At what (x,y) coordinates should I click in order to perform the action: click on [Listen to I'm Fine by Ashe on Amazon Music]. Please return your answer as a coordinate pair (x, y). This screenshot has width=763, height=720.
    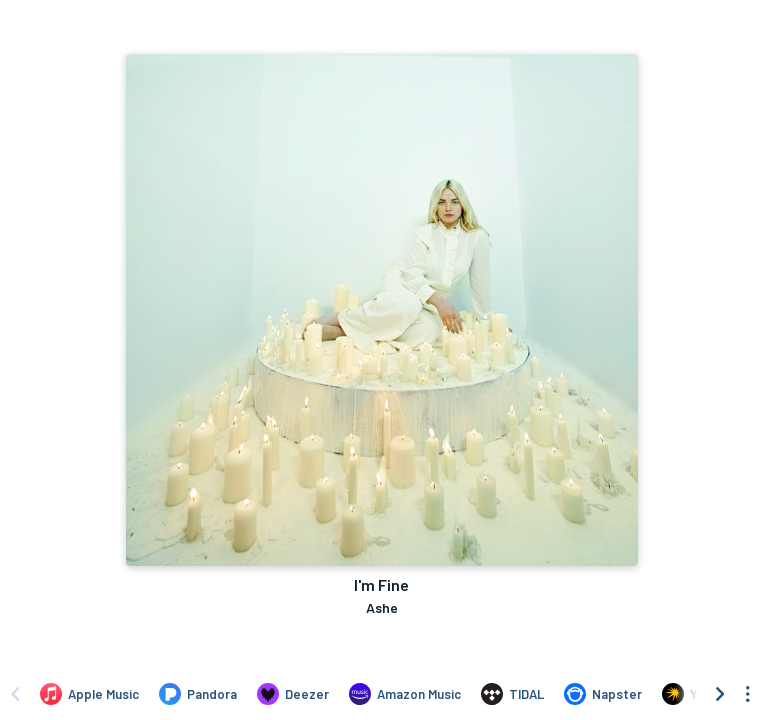
    Looking at the image, I should click on (405, 694).